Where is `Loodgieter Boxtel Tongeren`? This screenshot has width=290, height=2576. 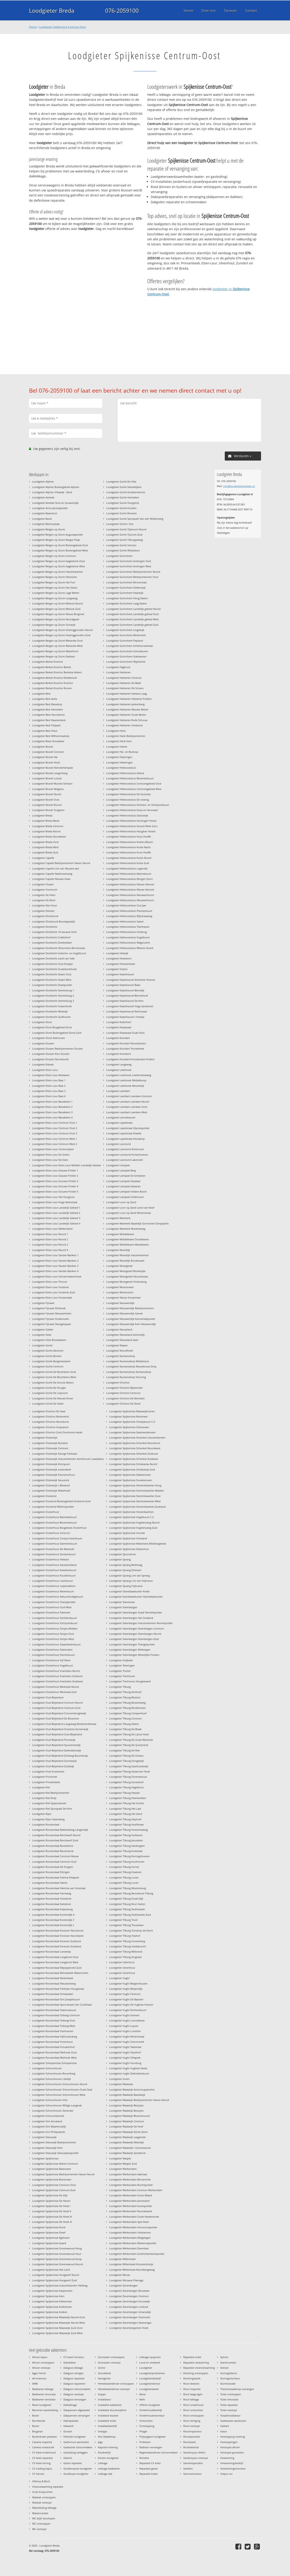
Loodgieter Boxtel Tongeren is located at coordinates (48, 810).